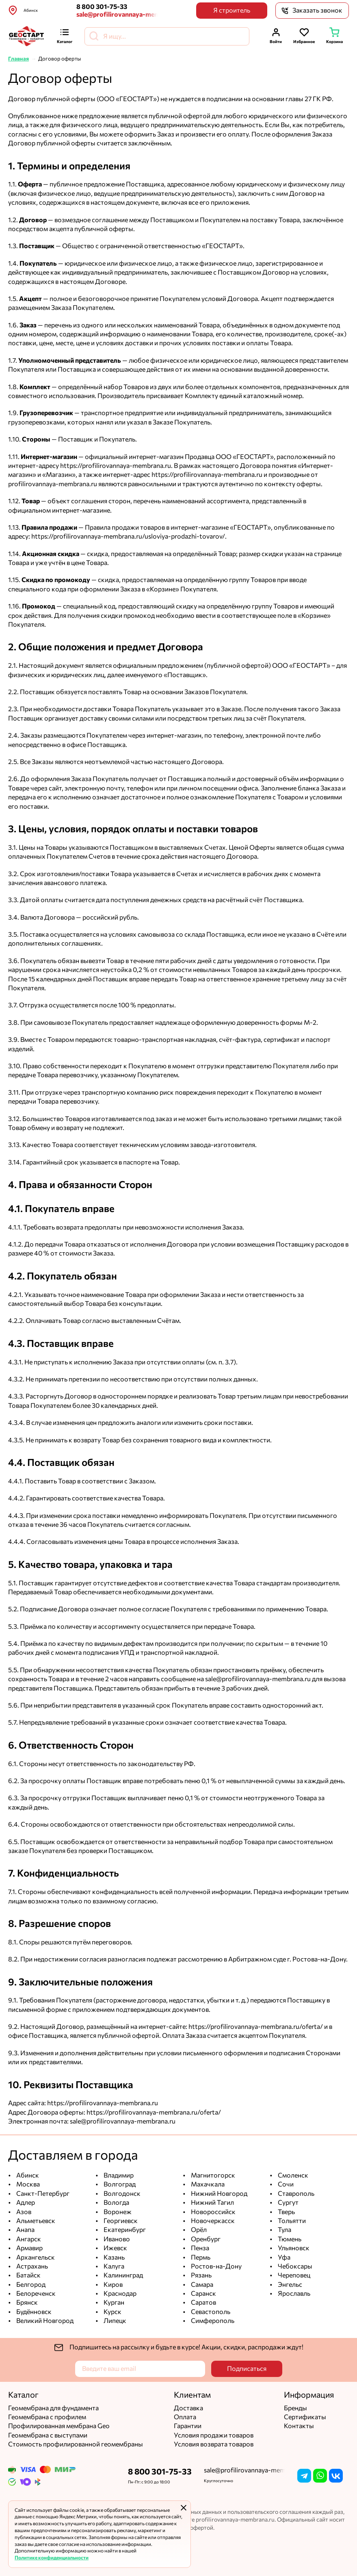 The height and width of the screenshot is (2576, 357). I want to click on Смоленск, so click(292, 2175).